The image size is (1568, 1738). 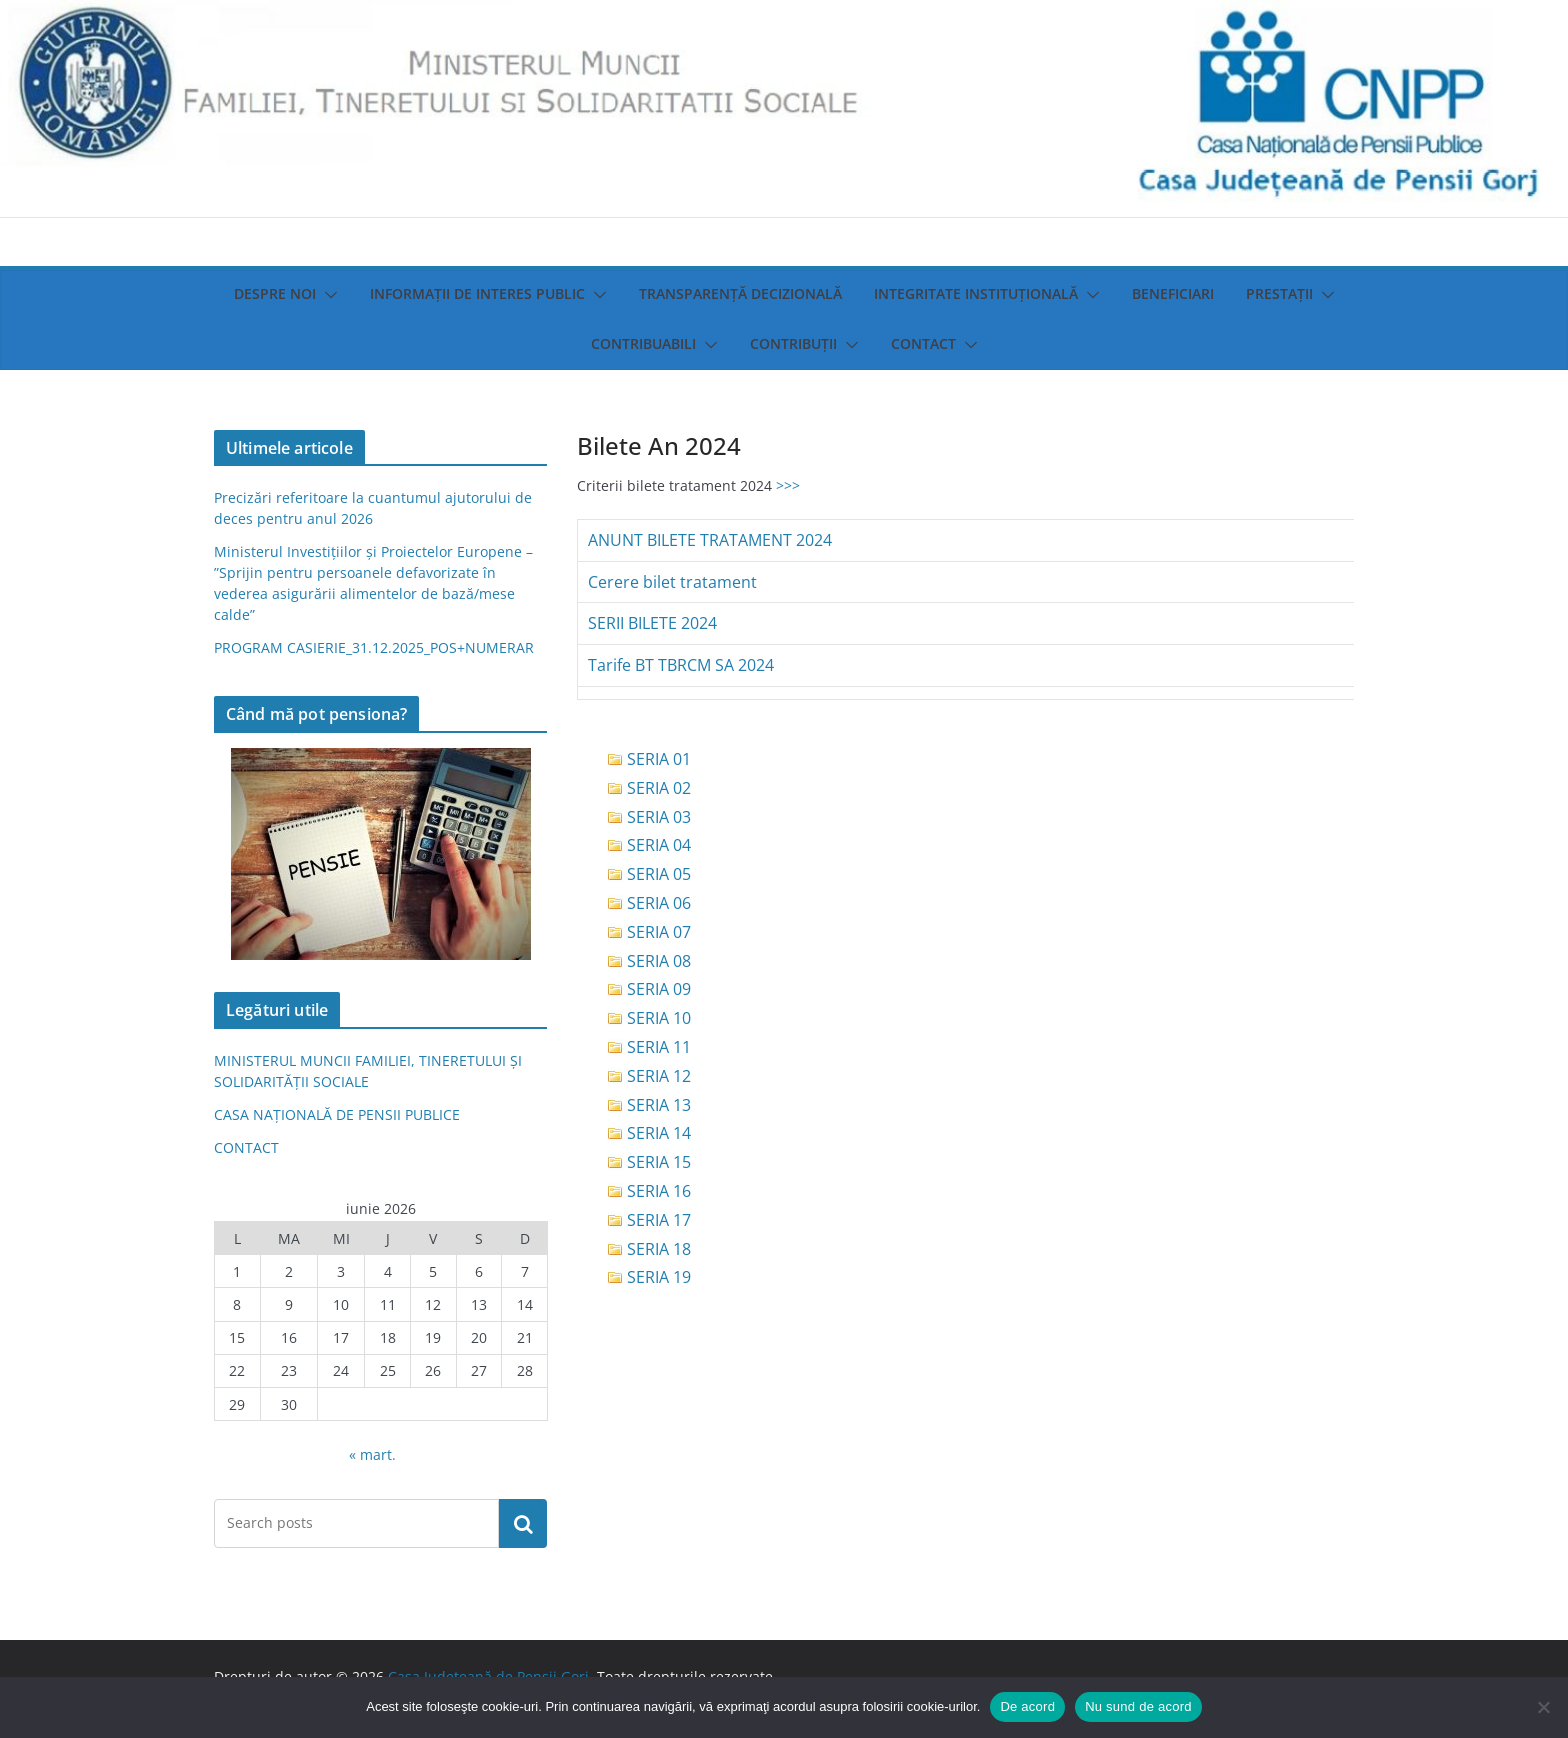 I want to click on Prestații, so click(x=1279, y=293).